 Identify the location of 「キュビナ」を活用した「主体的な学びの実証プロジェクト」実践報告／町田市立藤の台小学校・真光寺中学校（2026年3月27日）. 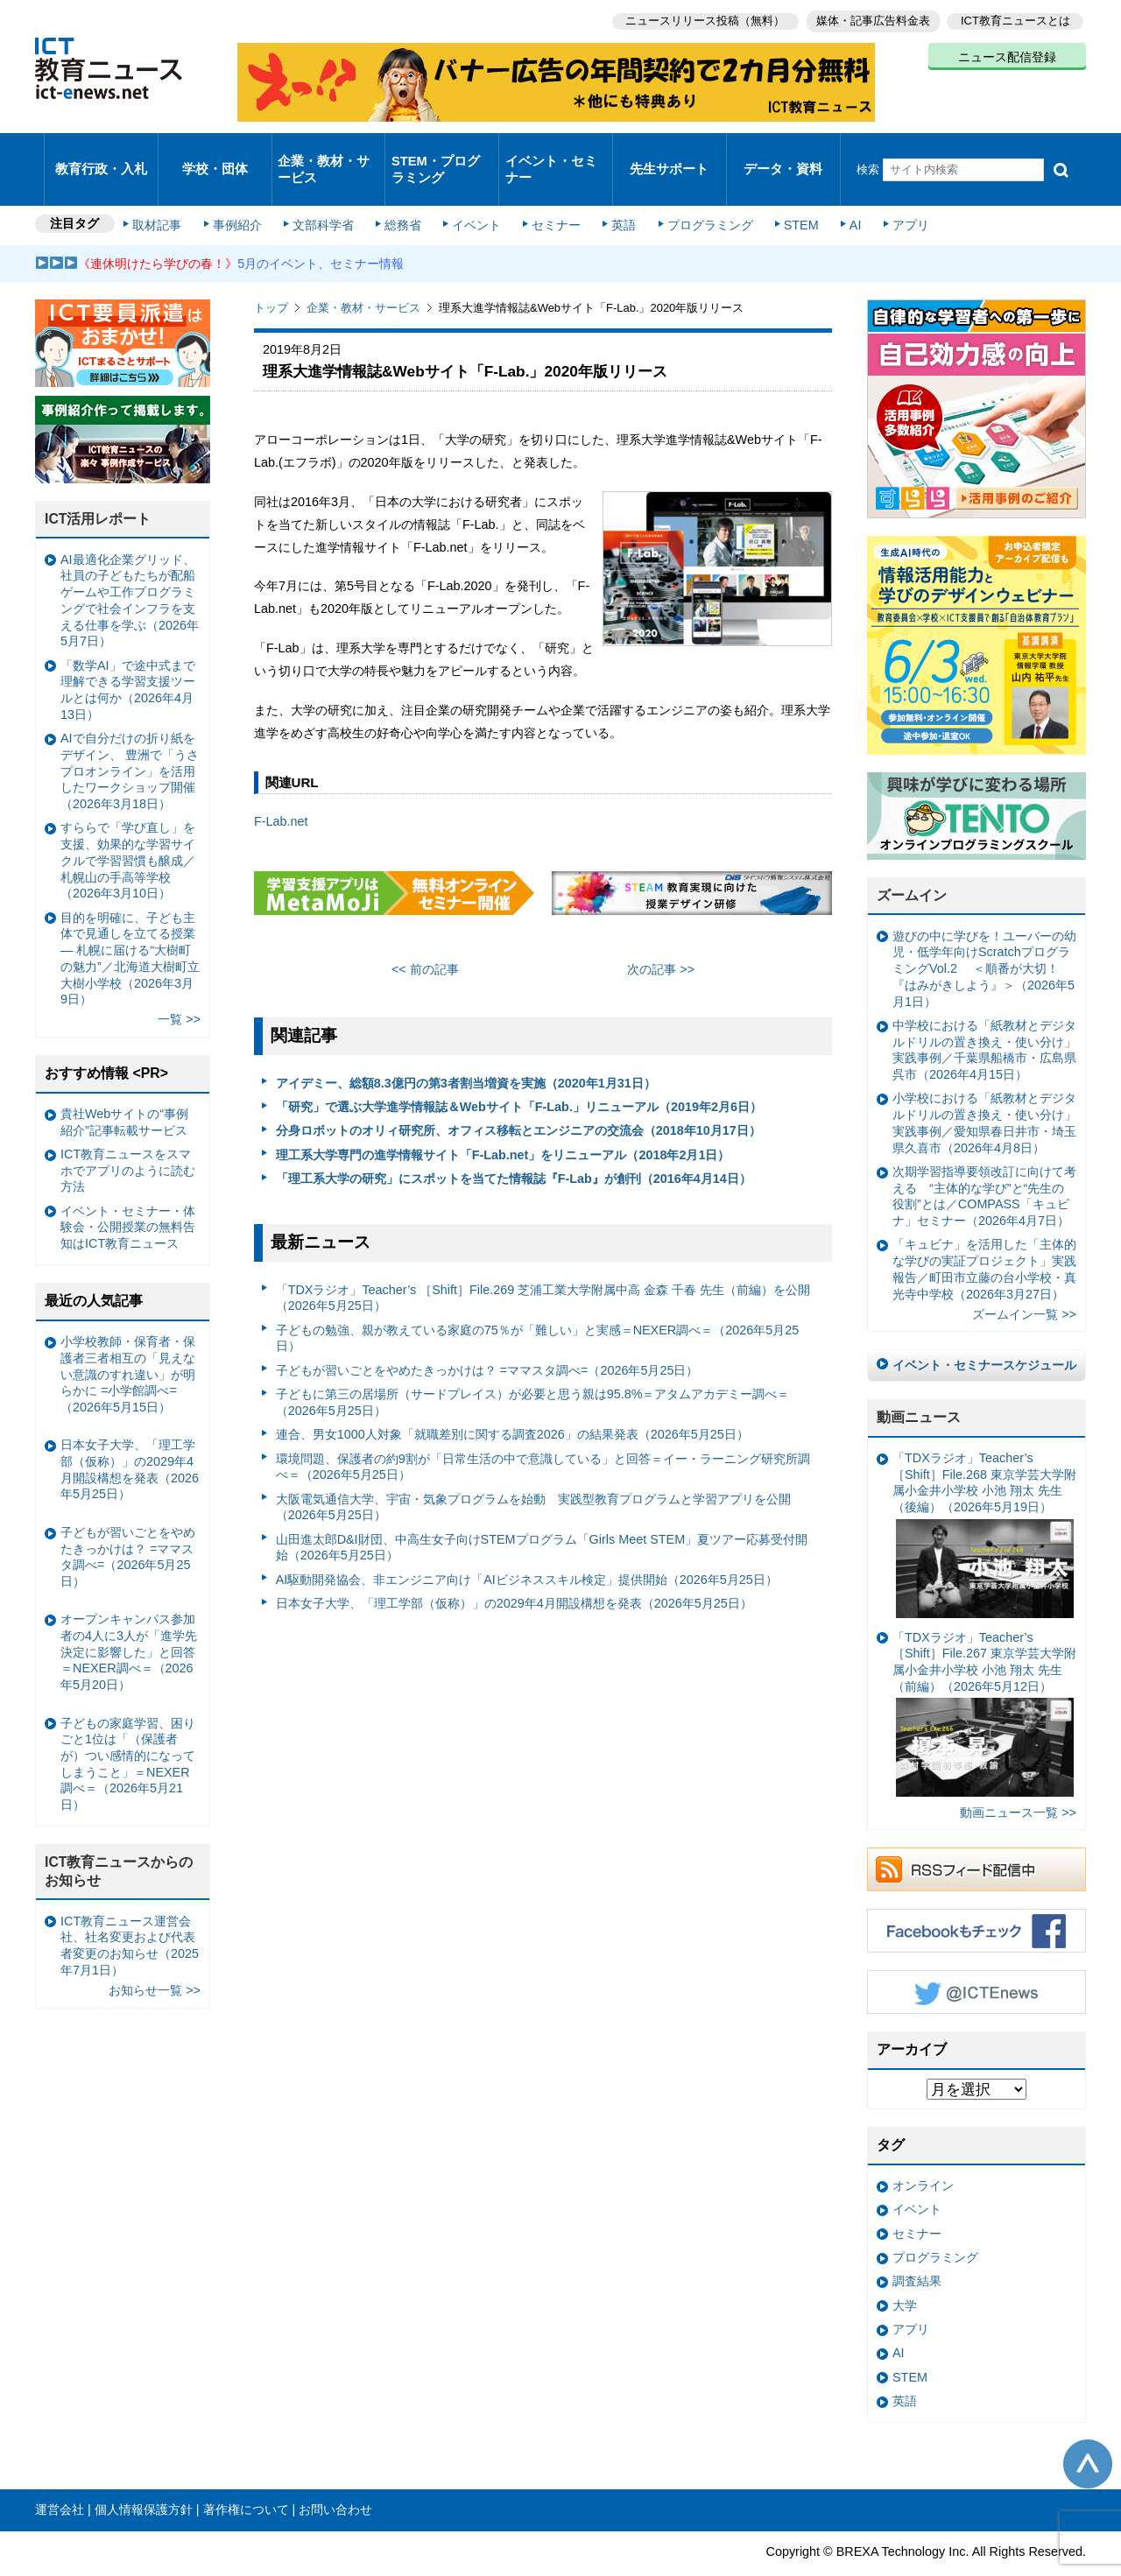
(984, 1236).